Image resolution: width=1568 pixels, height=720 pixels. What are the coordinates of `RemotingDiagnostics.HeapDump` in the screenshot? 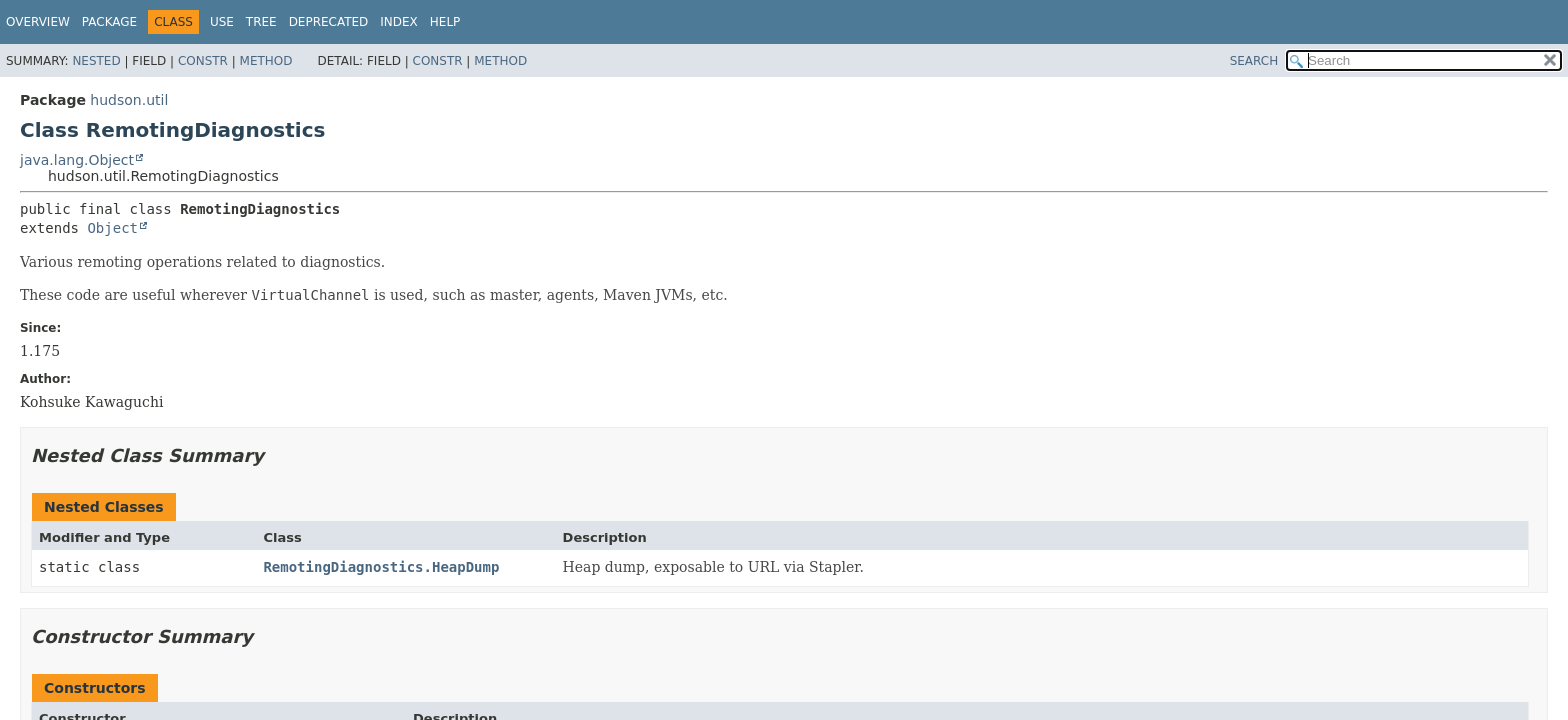 It's located at (381, 567).